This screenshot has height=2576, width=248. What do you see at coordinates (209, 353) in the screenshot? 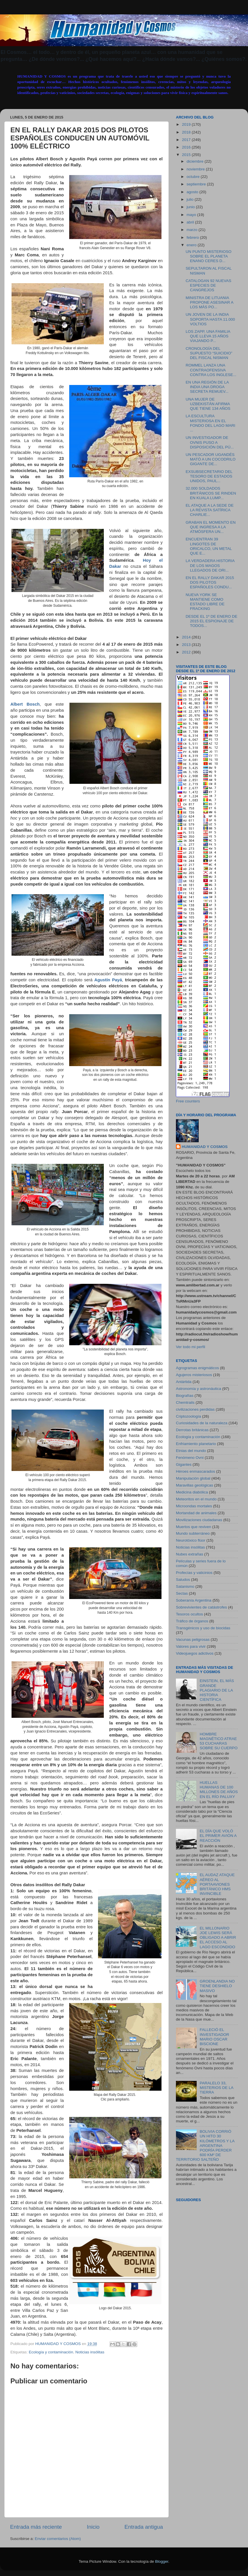
I see `CRONOLOGÍA DEL SUPUESTO “SUICIDIO” DEL FISCAL NISMAN` at bounding box center [209, 353].